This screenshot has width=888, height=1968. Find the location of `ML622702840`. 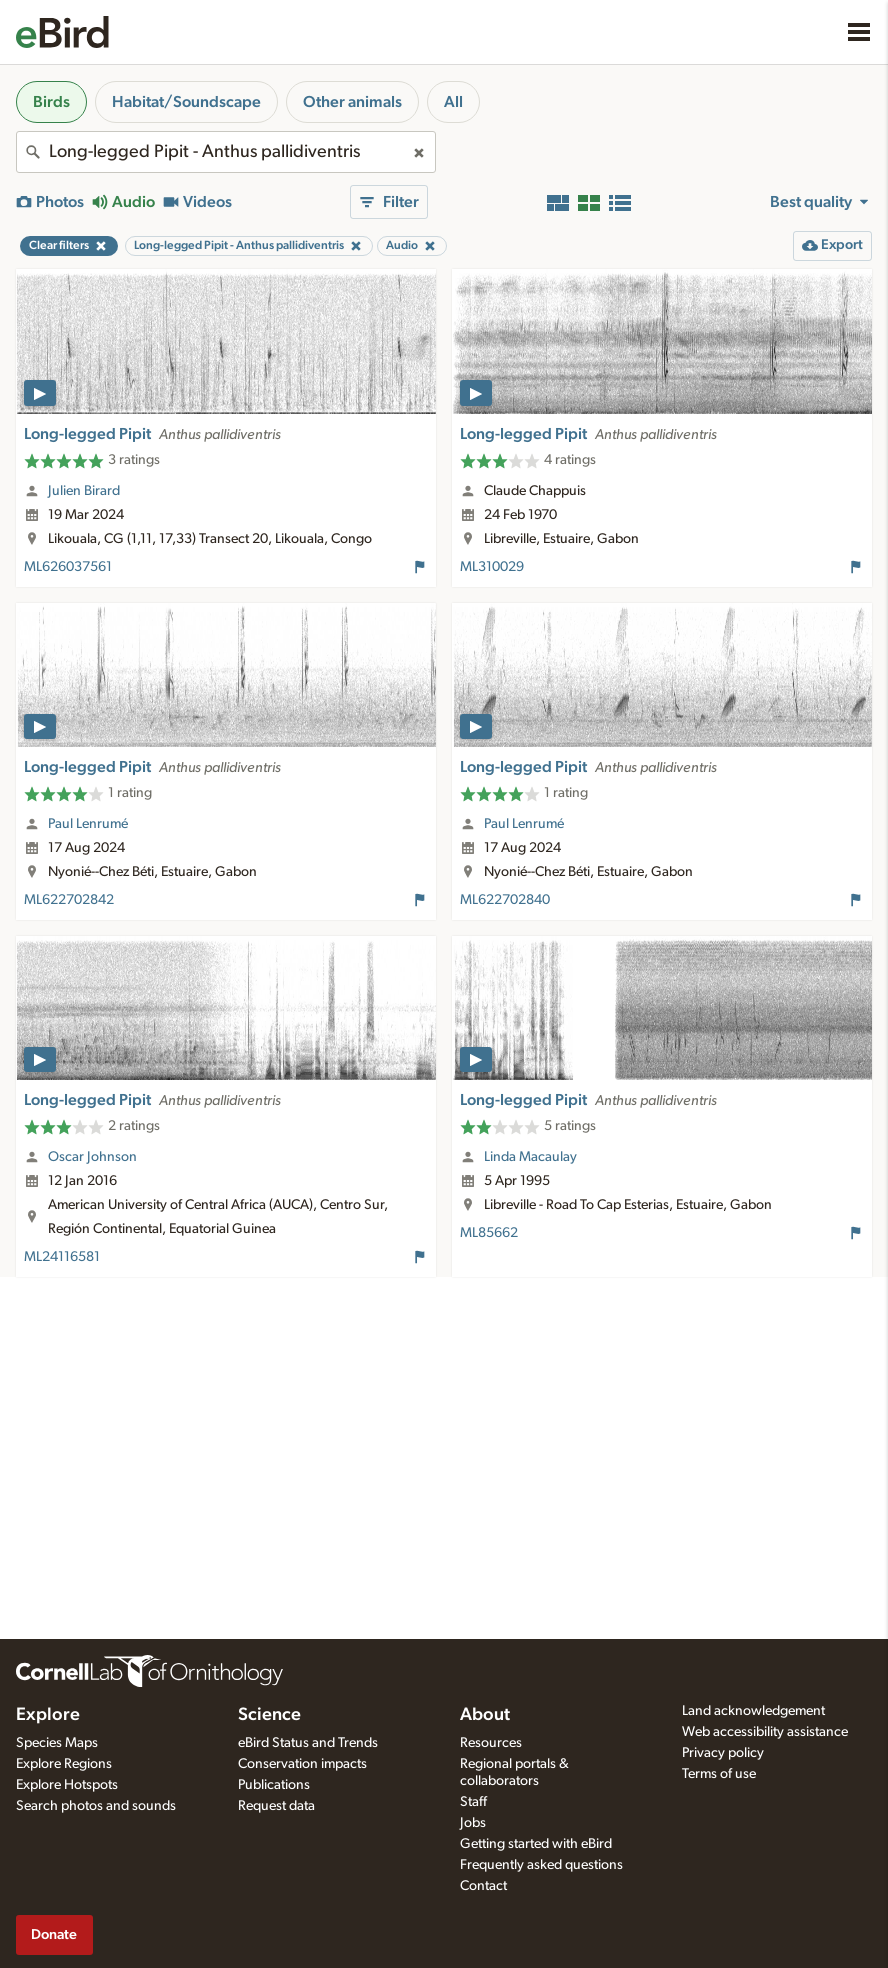

ML622702840 is located at coordinates (505, 900).